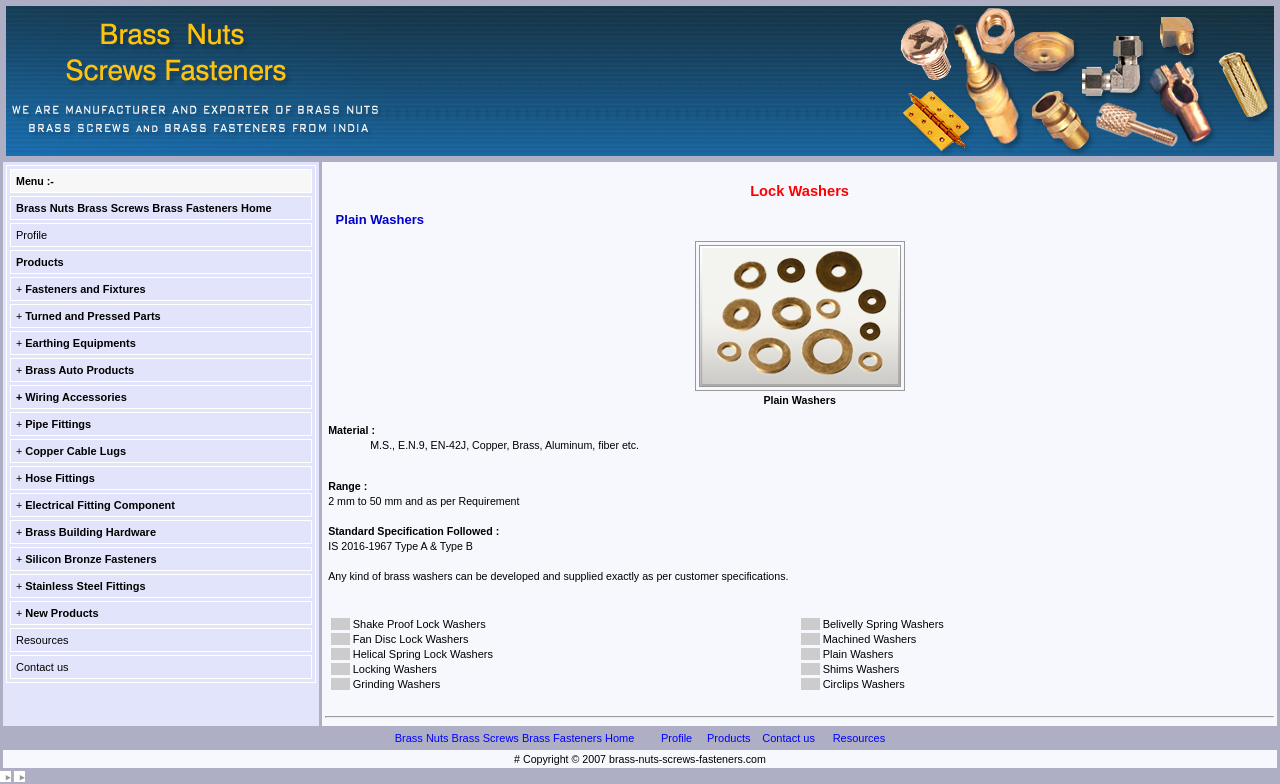  I want to click on Turned and Pressed Parts, so click(93, 316).